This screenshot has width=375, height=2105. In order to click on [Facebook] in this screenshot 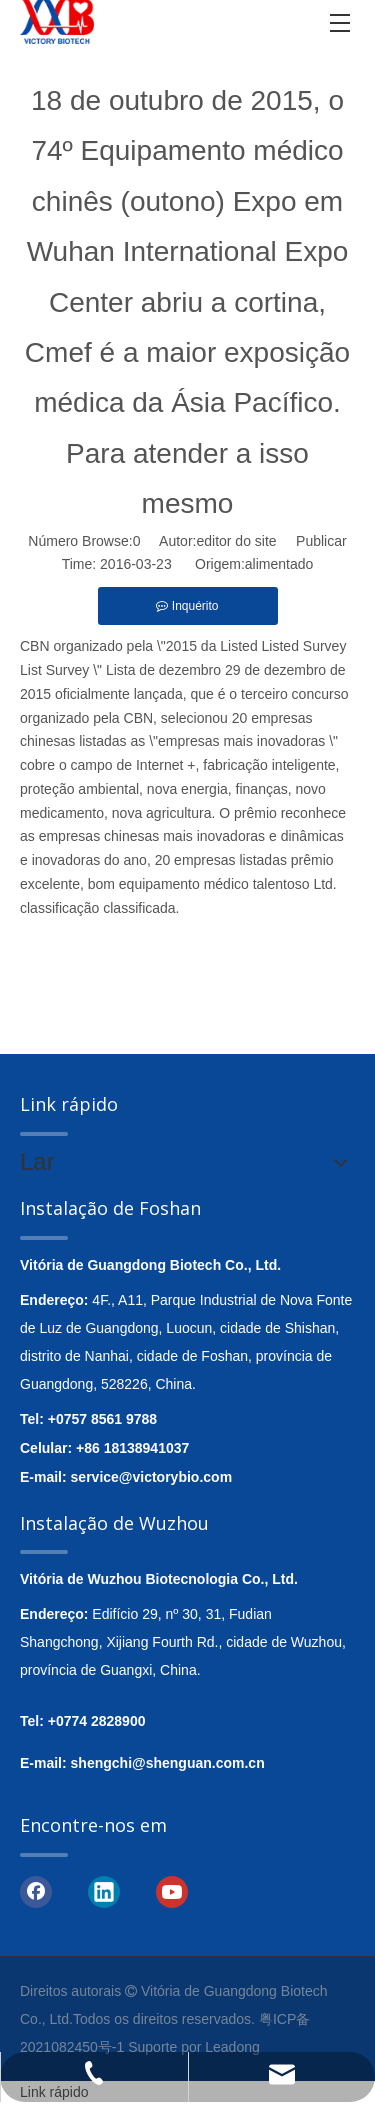, I will do `click(36, 1891)`.